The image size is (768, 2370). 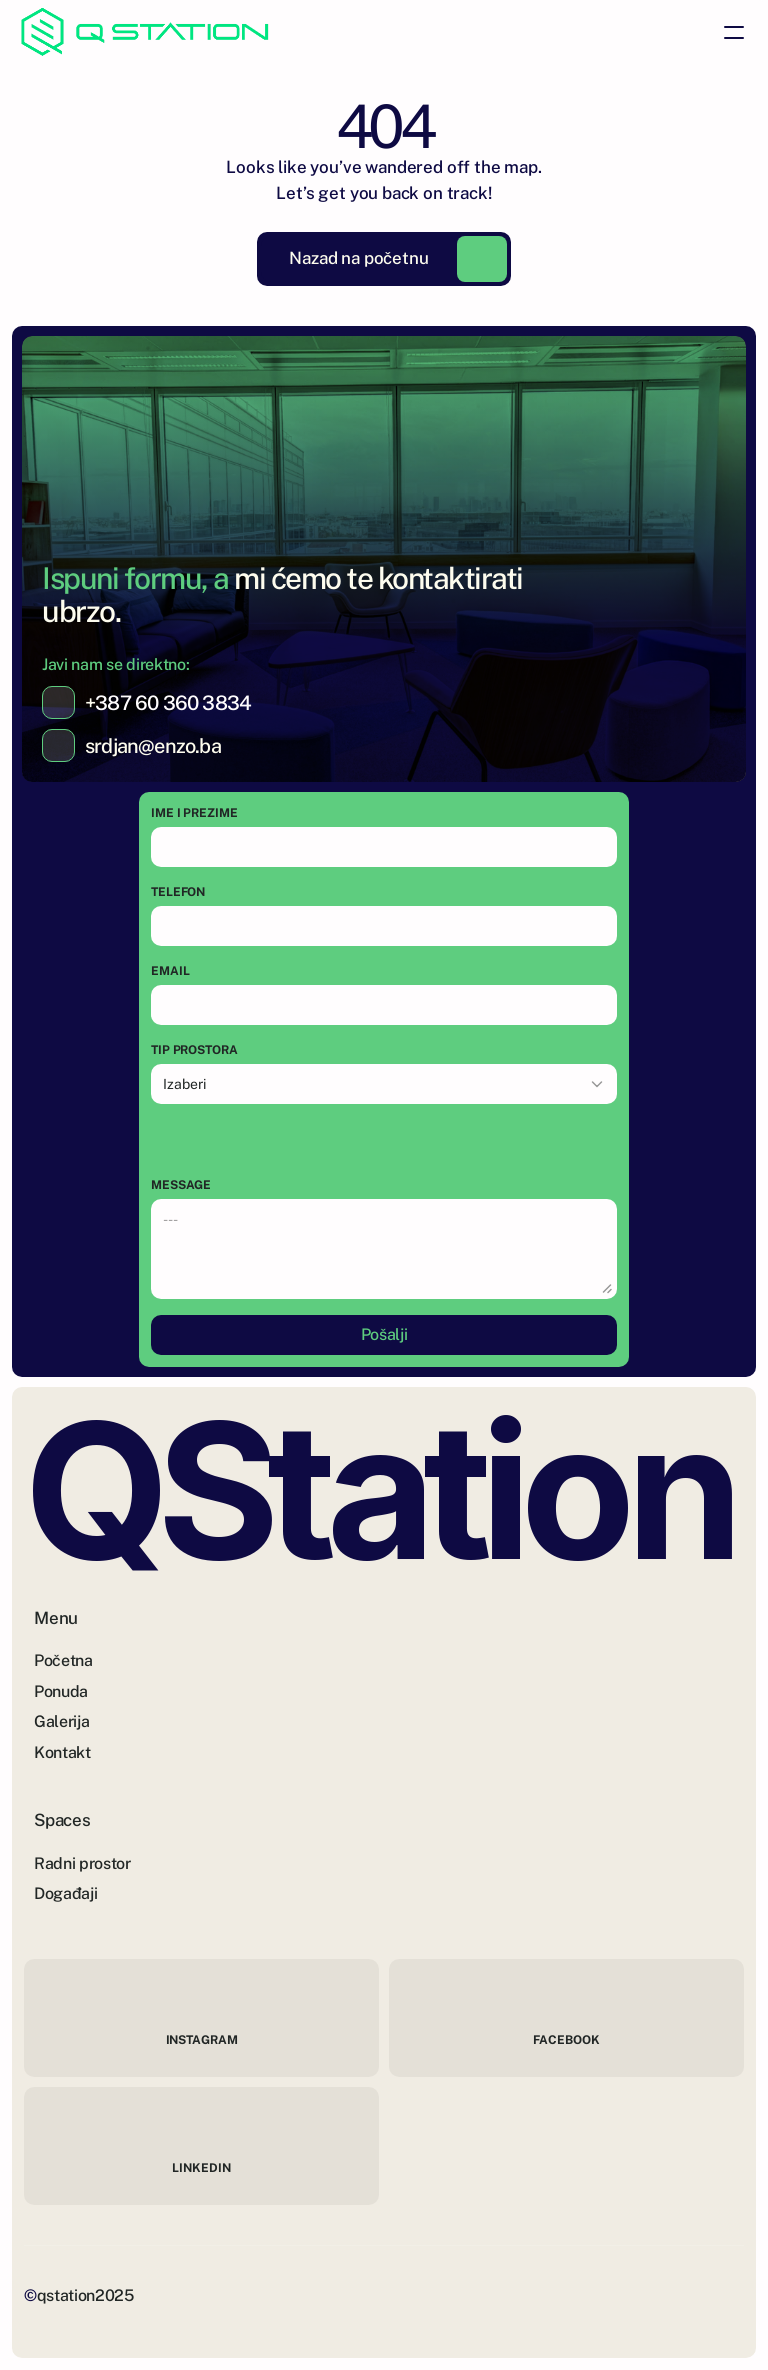 What do you see at coordinates (145, 32) in the screenshot?
I see `[Brand Logo]` at bounding box center [145, 32].